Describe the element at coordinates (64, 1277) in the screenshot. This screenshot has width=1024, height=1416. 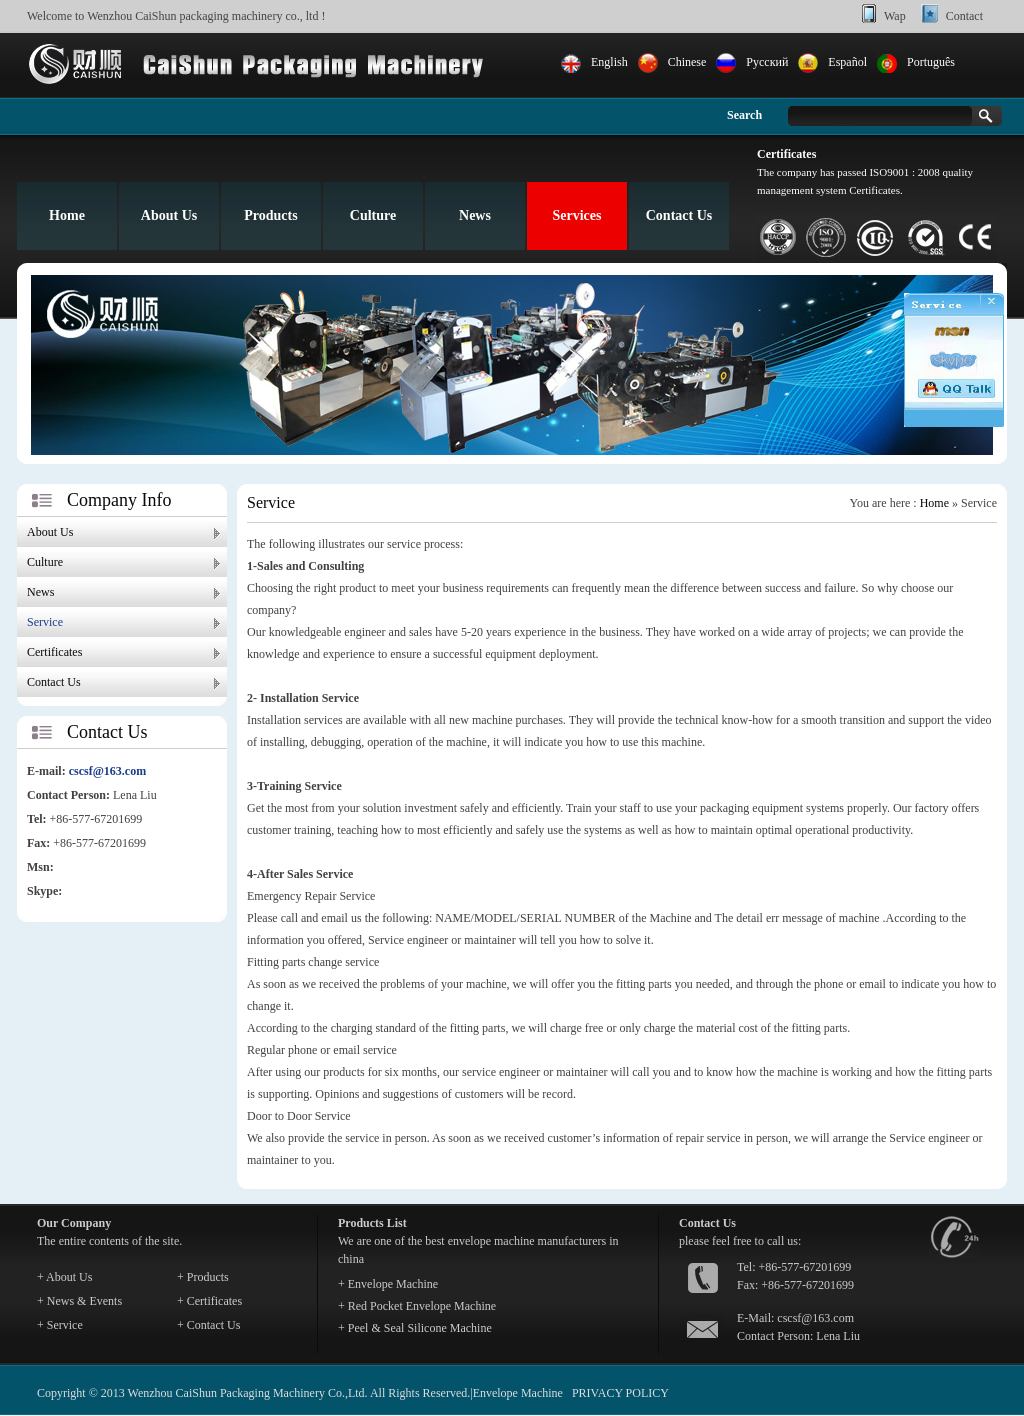
I see `+ About Us` at that location.